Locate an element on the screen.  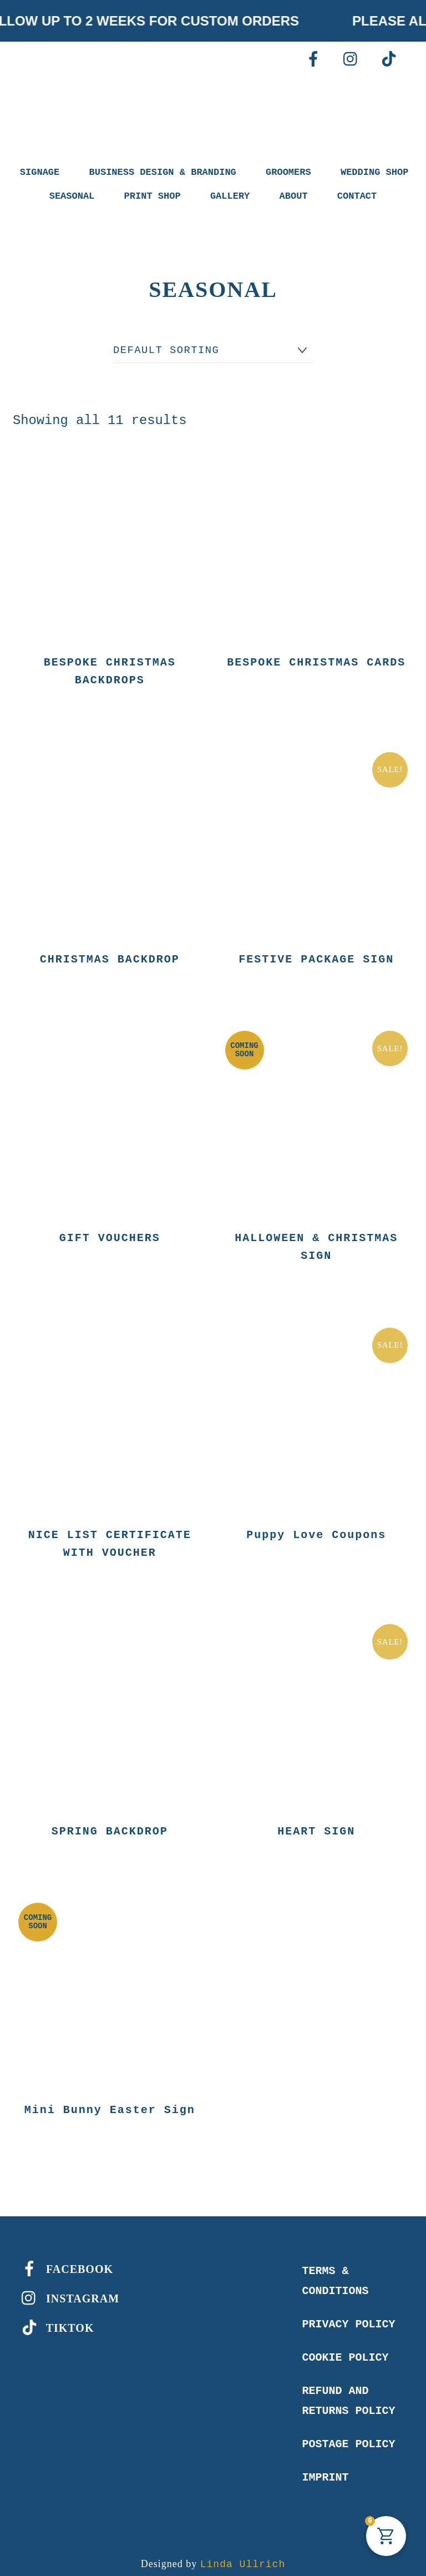
ABOUT is located at coordinates (294, 196).